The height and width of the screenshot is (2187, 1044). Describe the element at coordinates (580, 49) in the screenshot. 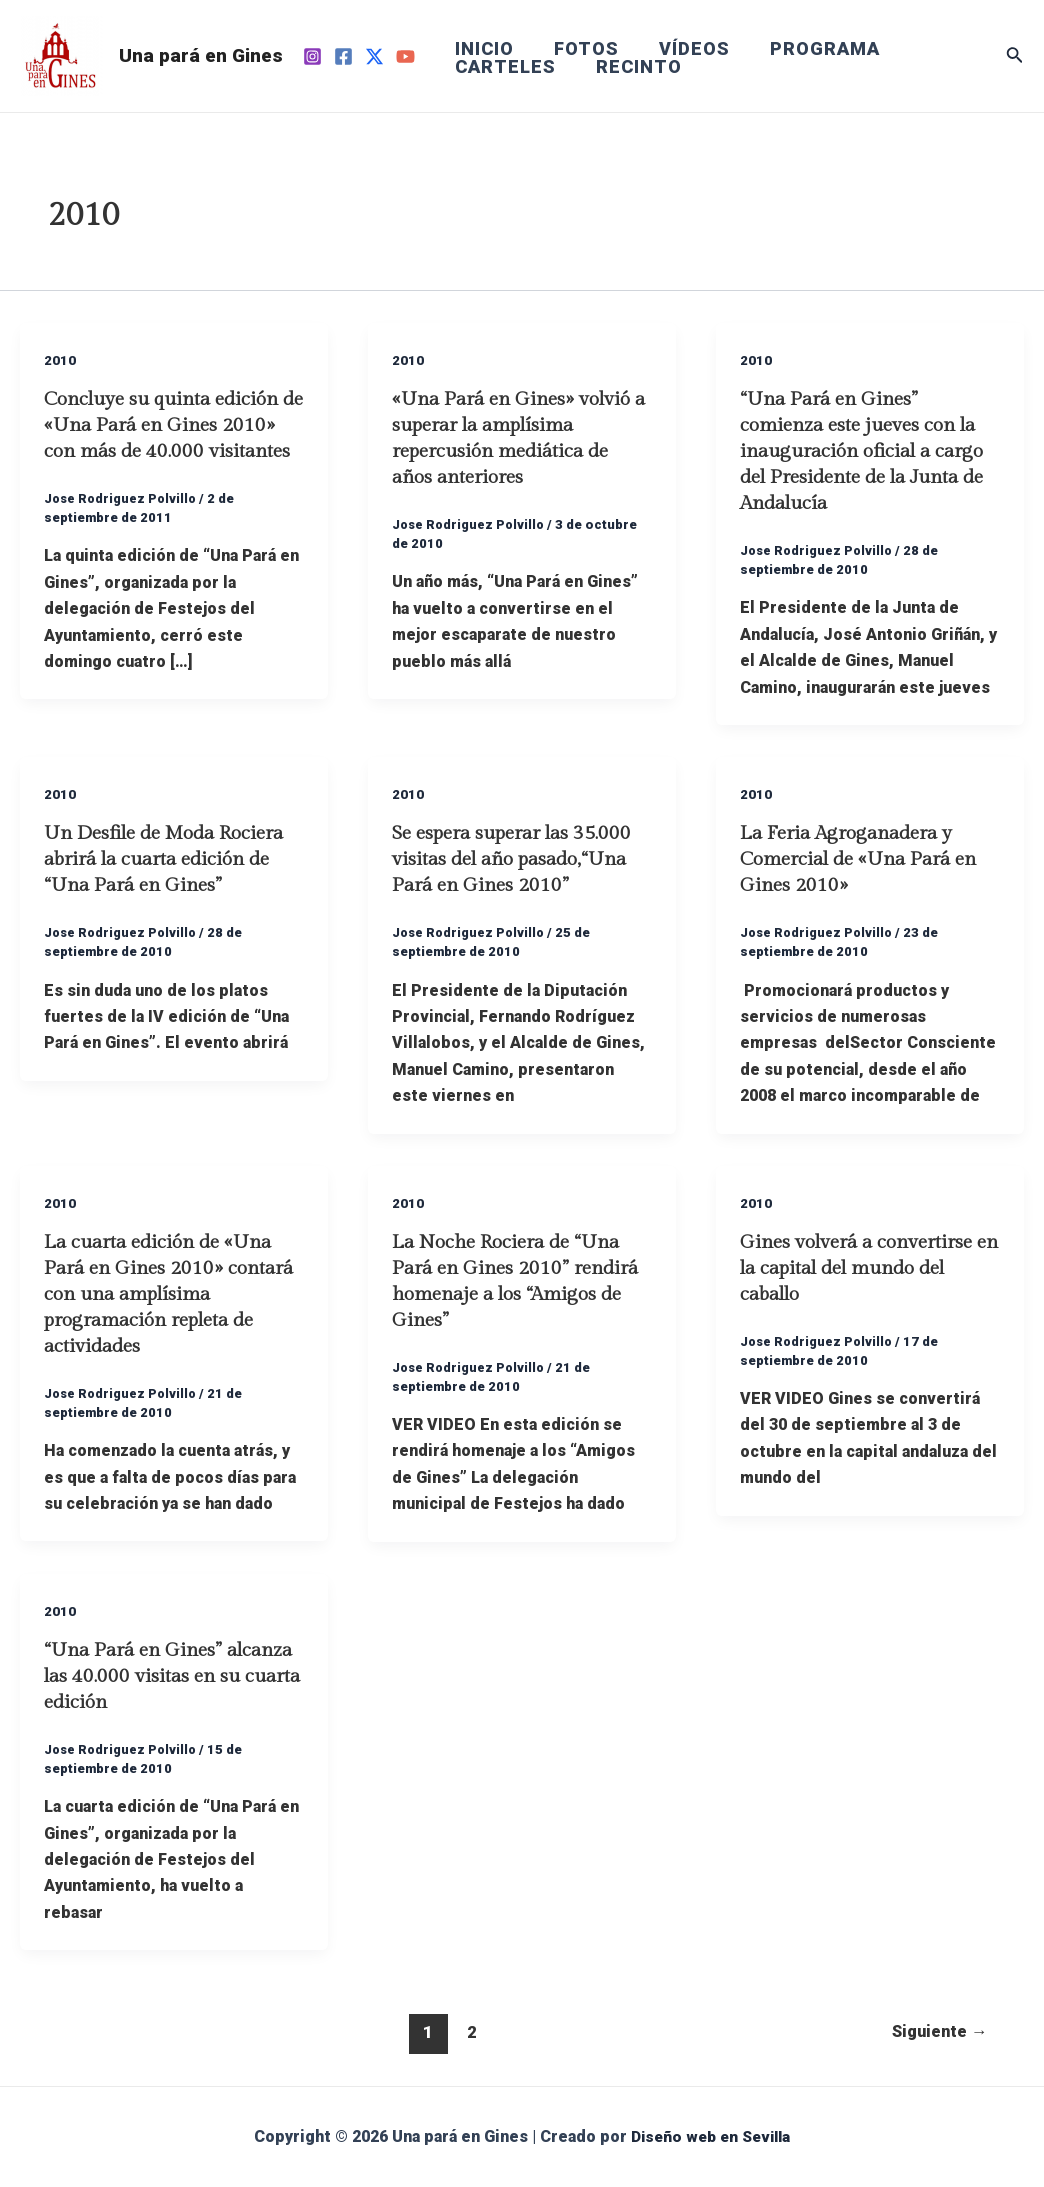

I see `FOTOS` at that location.